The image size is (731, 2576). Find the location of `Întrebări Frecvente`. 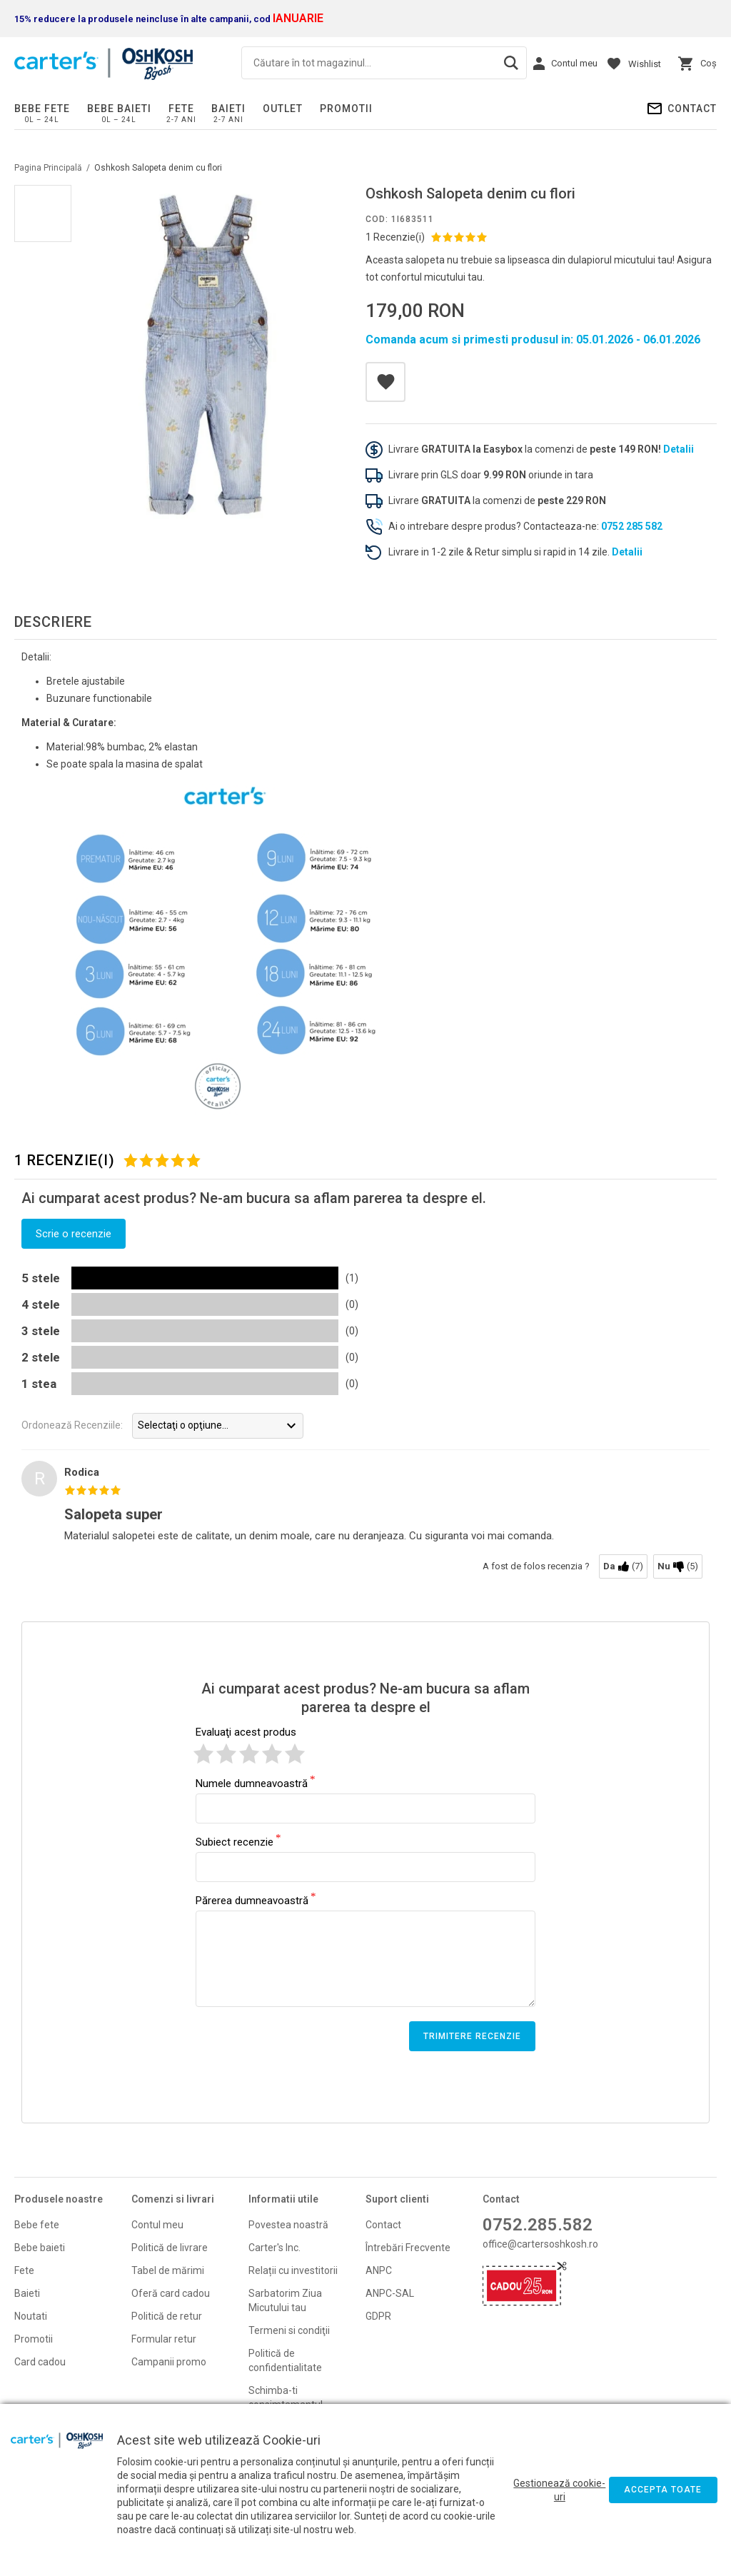

Întrebări Frecvente is located at coordinates (408, 2247).